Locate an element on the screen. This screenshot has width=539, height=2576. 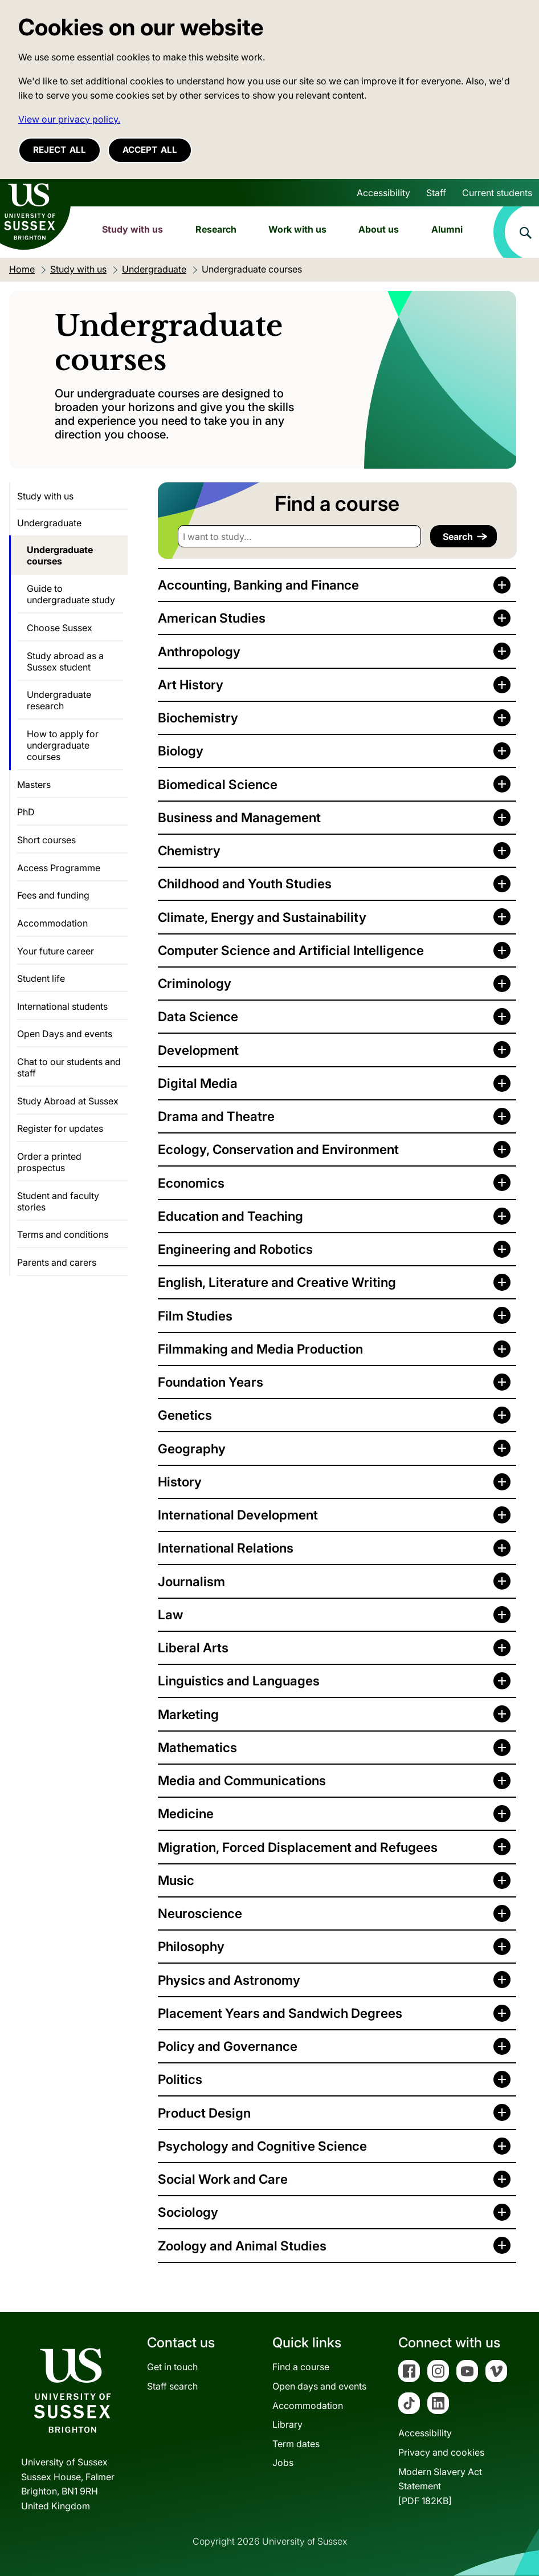
Mathematics is located at coordinates (197, 1747).